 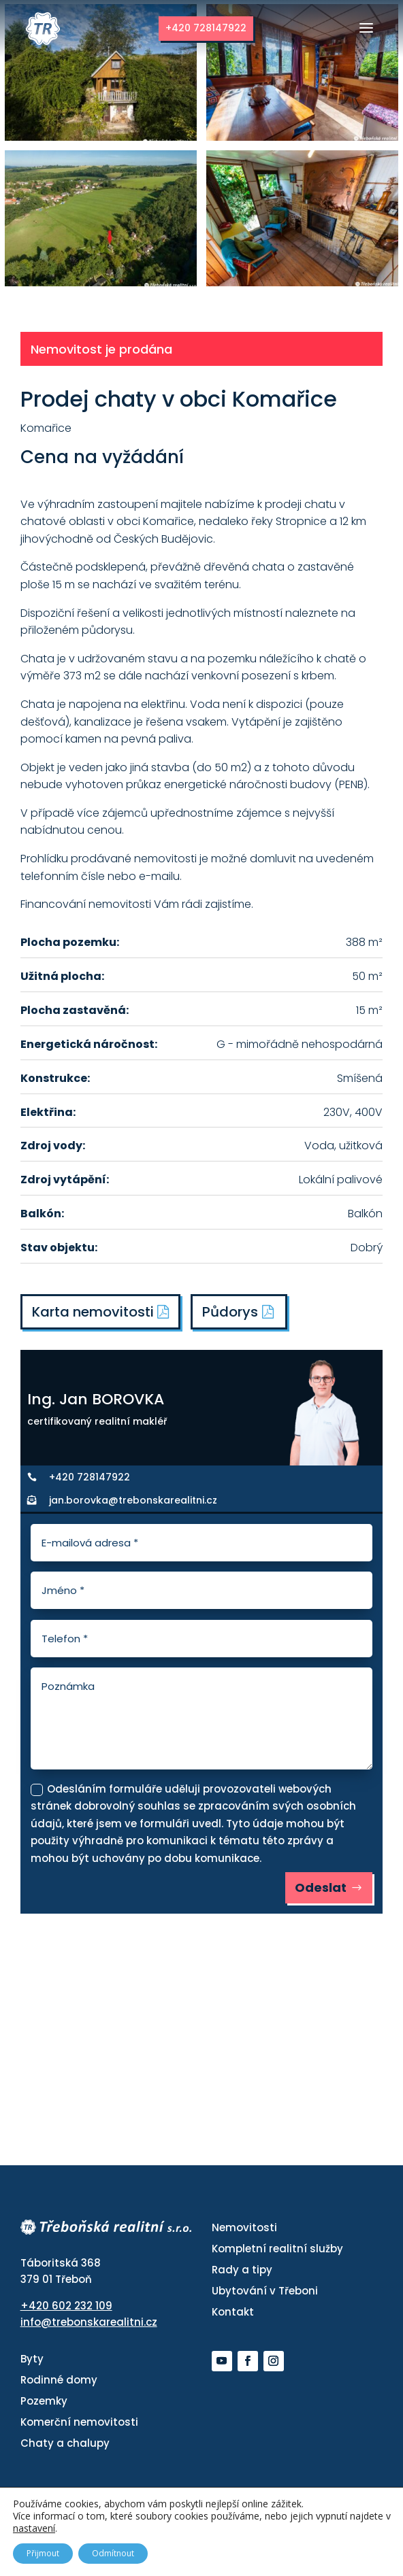 I want to click on info@trebonskarealitni.cz, so click(x=88, y=2322).